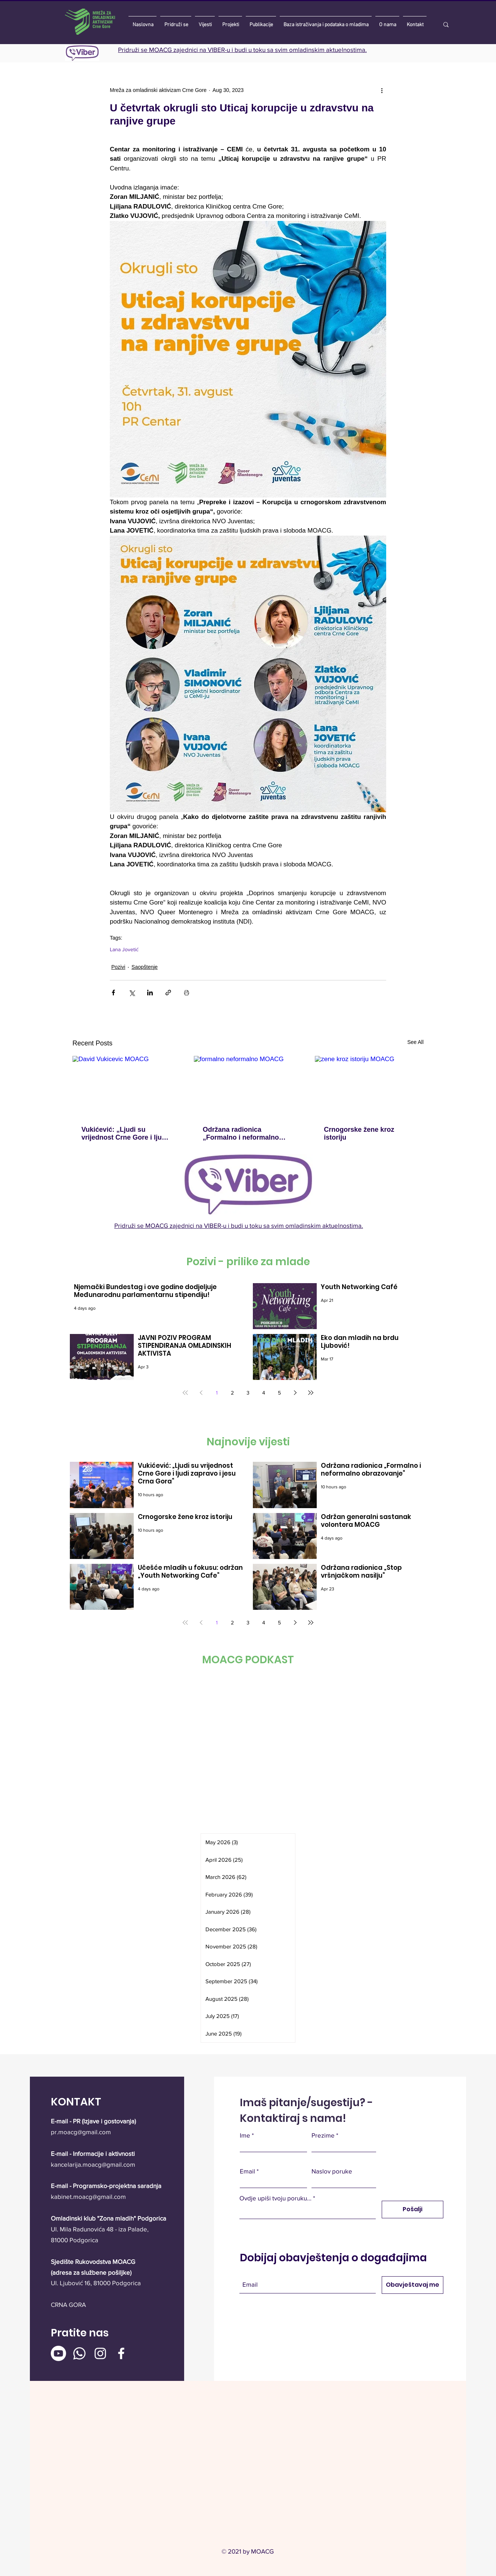 This screenshot has height=2576, width=496. Describe the element at coordinates (242, 49) in the screenshot. I see `Pridruži se MOACG zajednici na VIBER-u i budi u toku sa svim omladinskim aktuelnostima.` at that location.